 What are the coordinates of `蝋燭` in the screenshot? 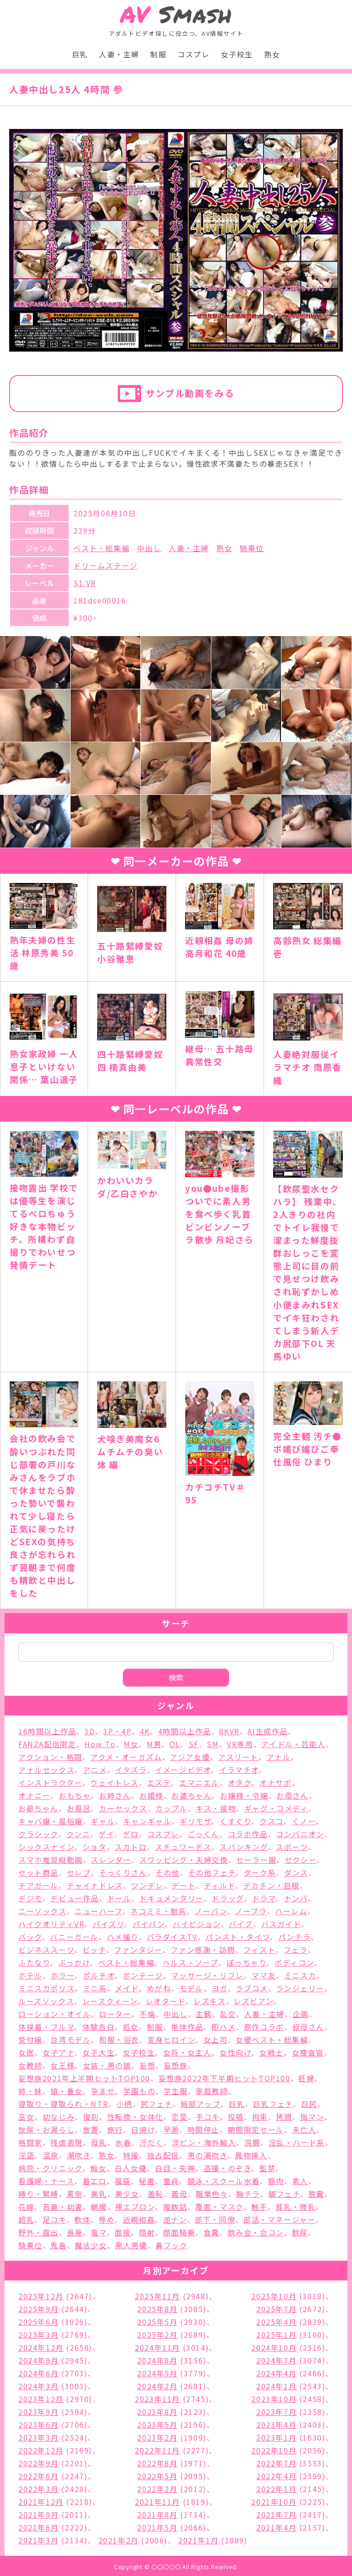 It's located at (99, 2206).